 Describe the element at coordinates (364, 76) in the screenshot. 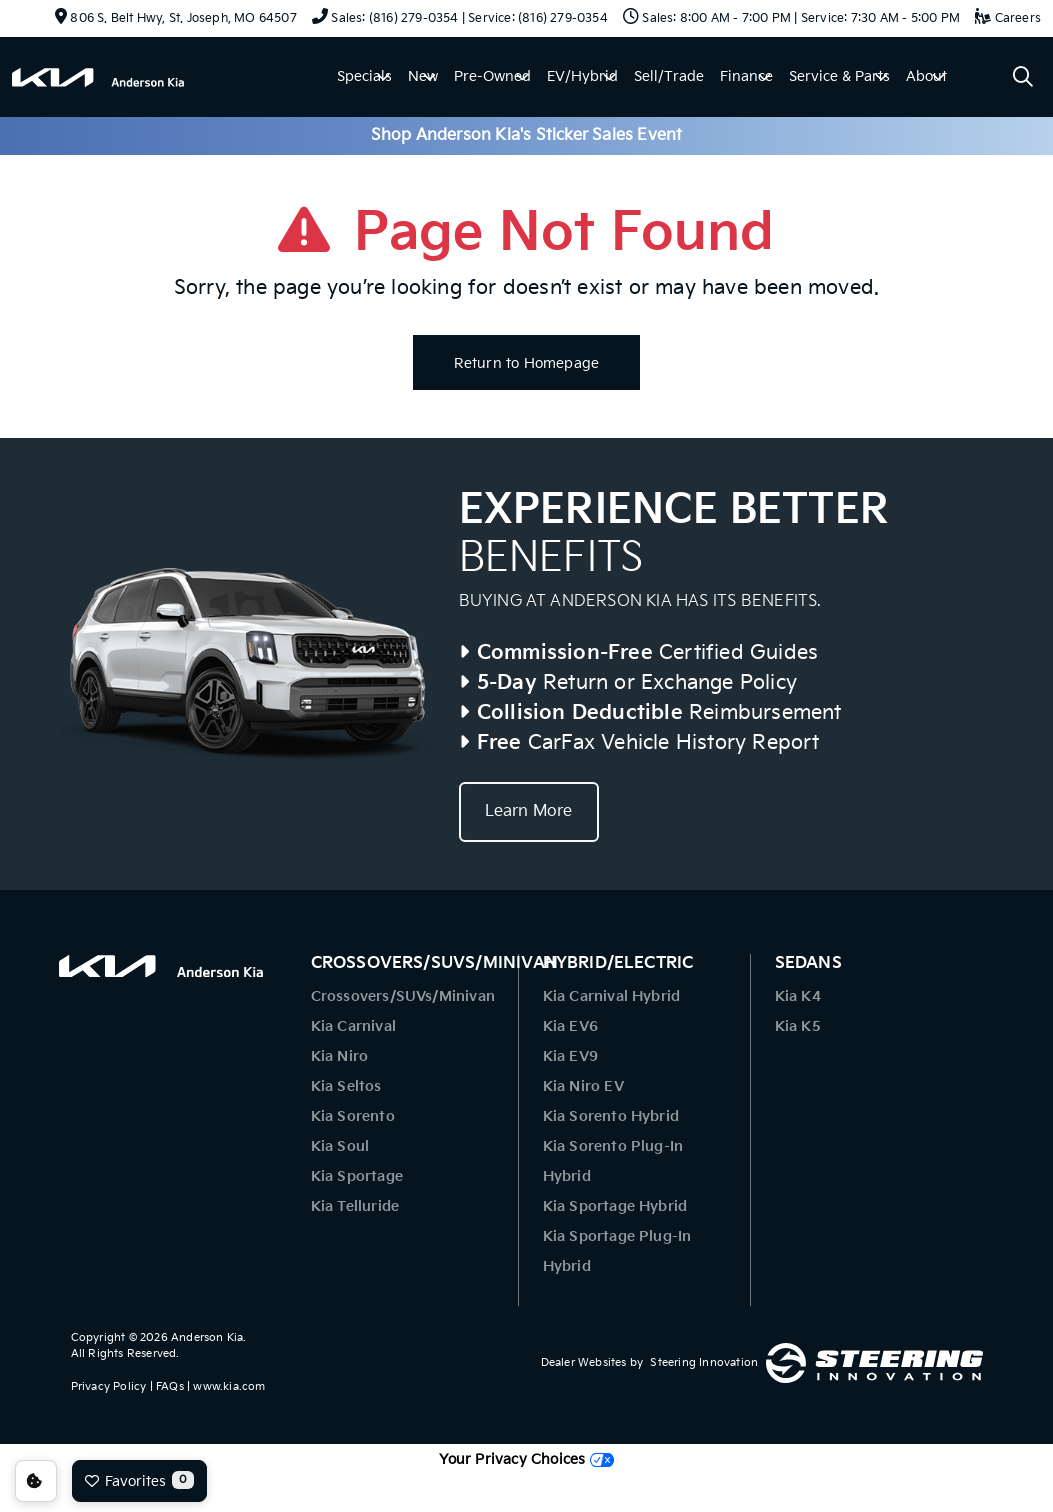

I see `Specials` at that location.